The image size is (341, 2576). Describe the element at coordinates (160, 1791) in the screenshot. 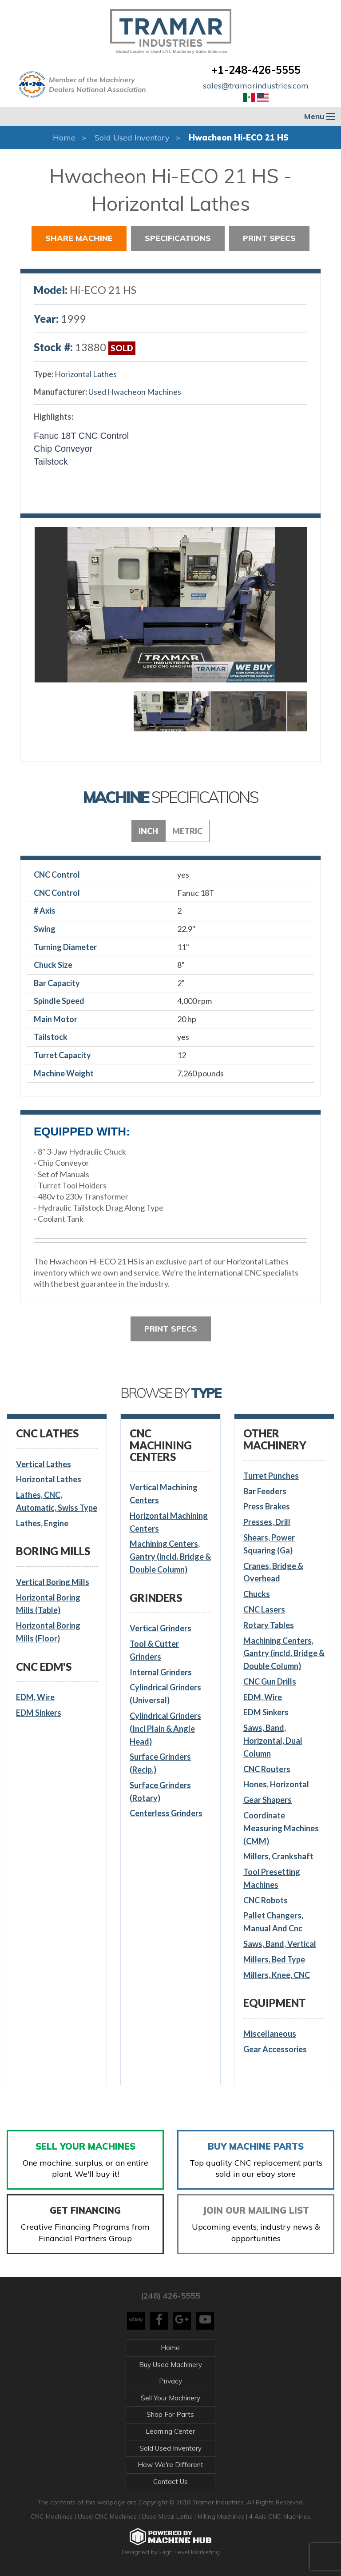

I see `Surface Grinders (Rotary)` at that location.